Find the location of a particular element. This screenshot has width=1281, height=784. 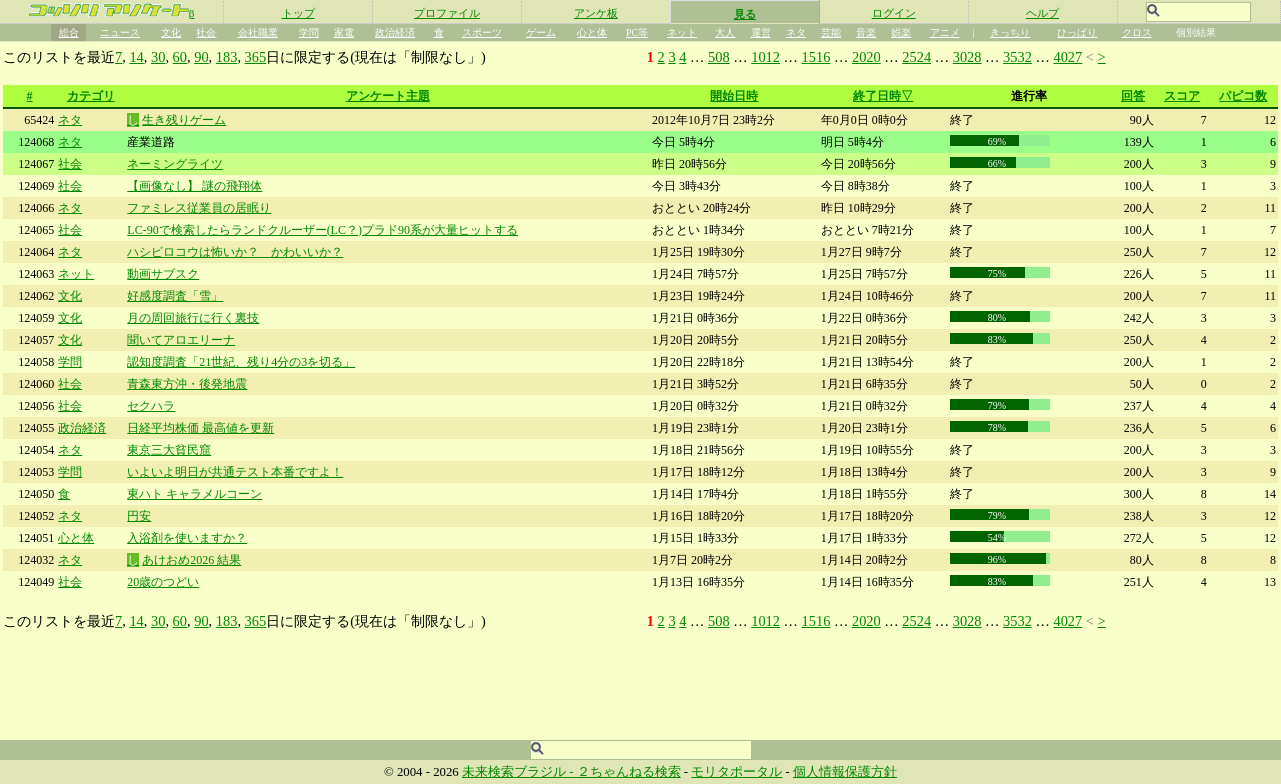

アニメ is located at coordinates (945, 32).